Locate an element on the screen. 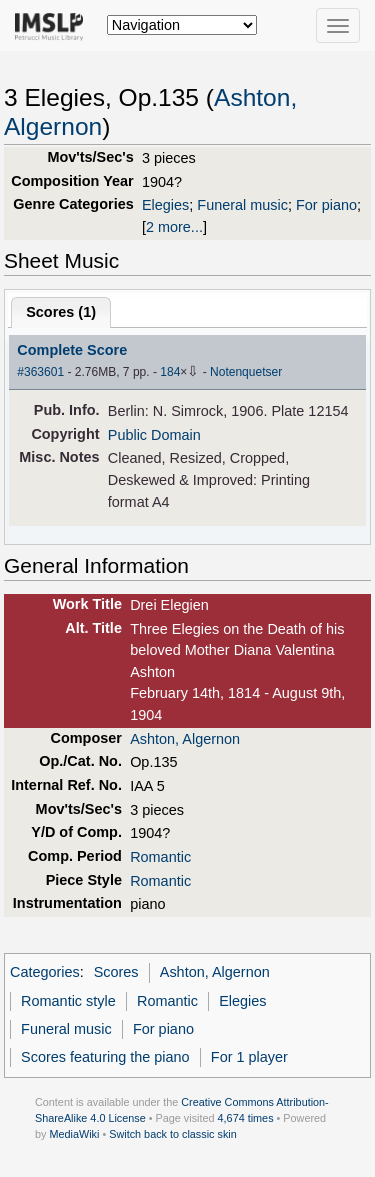 Image resolution: width=375 pixels, height=1177 pixels. Notenquetser is located at coordinates (246, 372).